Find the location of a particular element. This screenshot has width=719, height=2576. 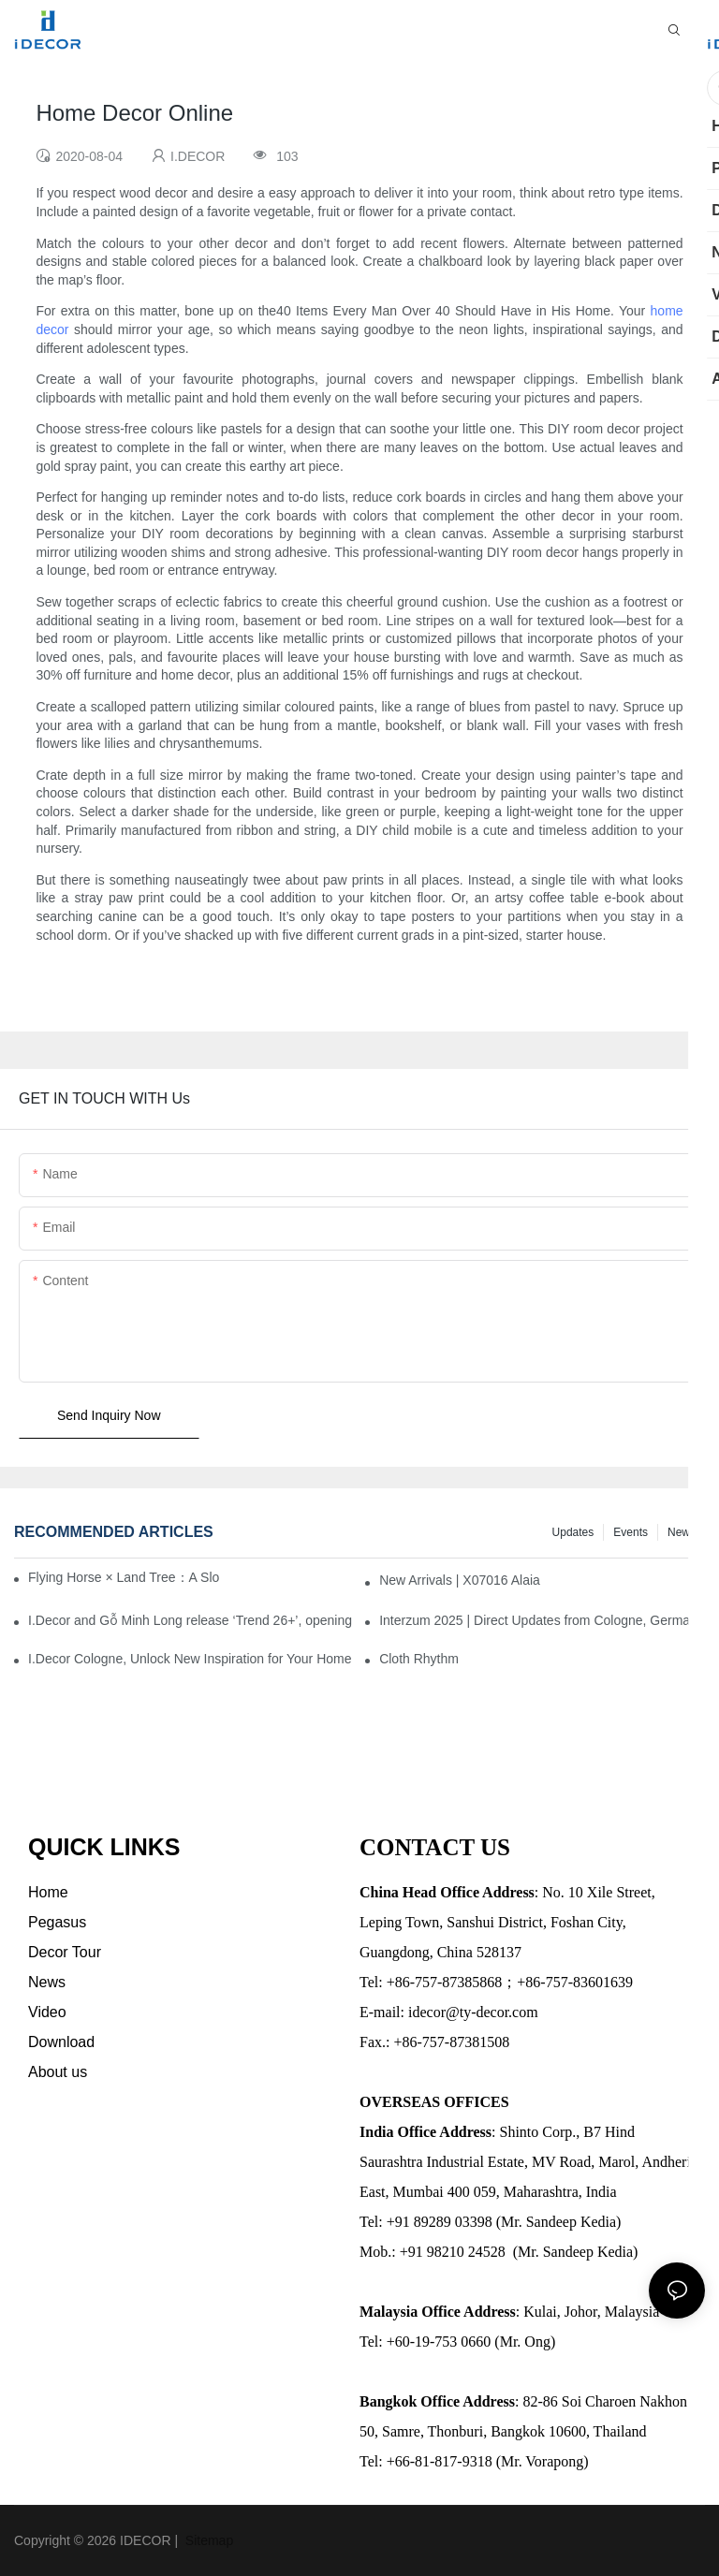

Sitemap is located at coordinates (207, 2540).